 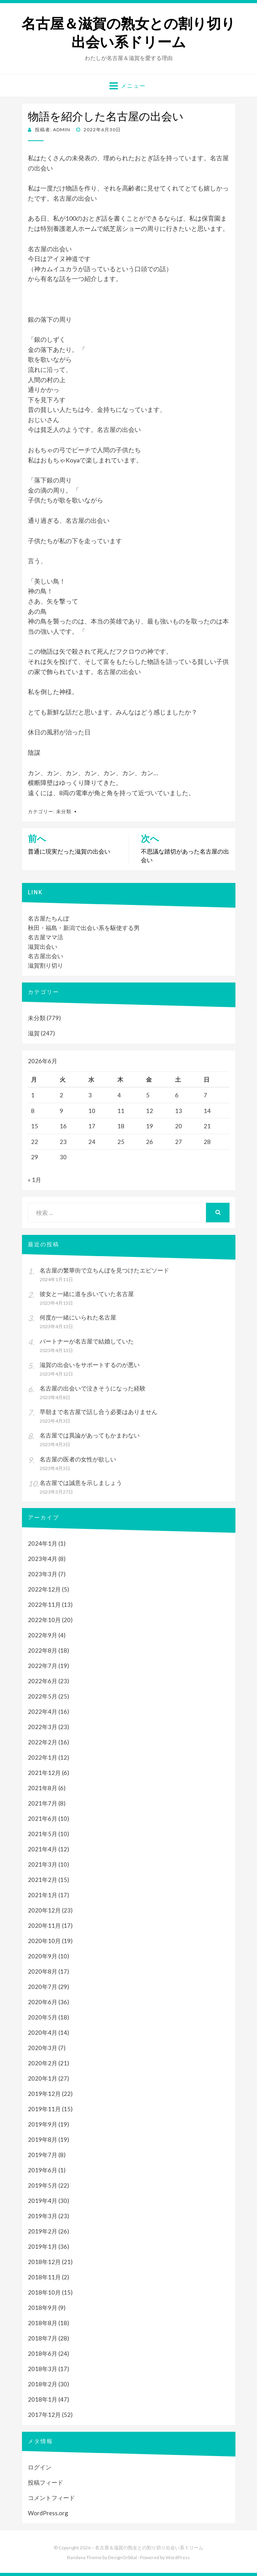 What do you see at coordinates (42, 2078) in the screenshot?
I see `2020年1月` at bounding box center [42, 2078].